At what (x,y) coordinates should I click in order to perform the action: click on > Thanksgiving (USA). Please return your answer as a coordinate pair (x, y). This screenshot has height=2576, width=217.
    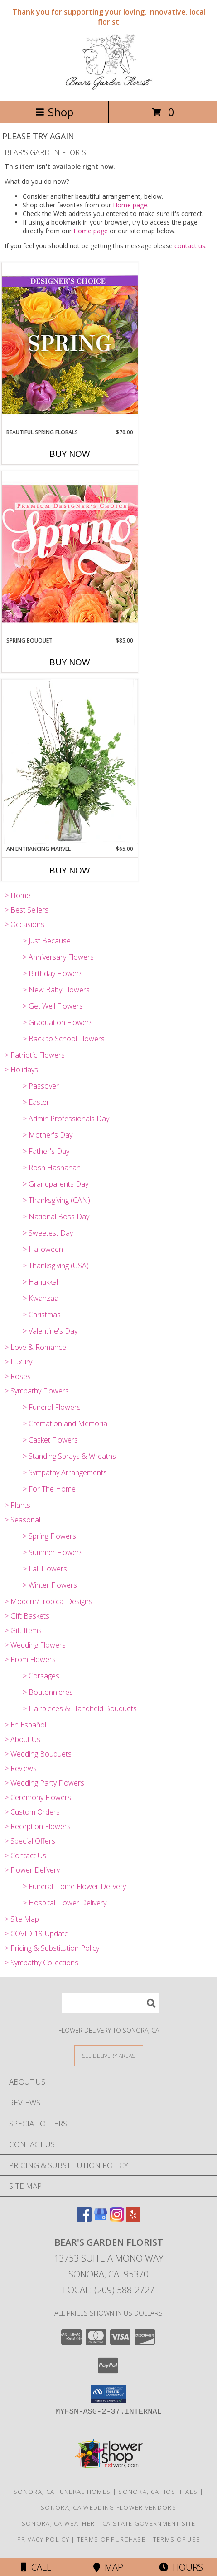
    Looking at the image, I should click on (56, 1266).